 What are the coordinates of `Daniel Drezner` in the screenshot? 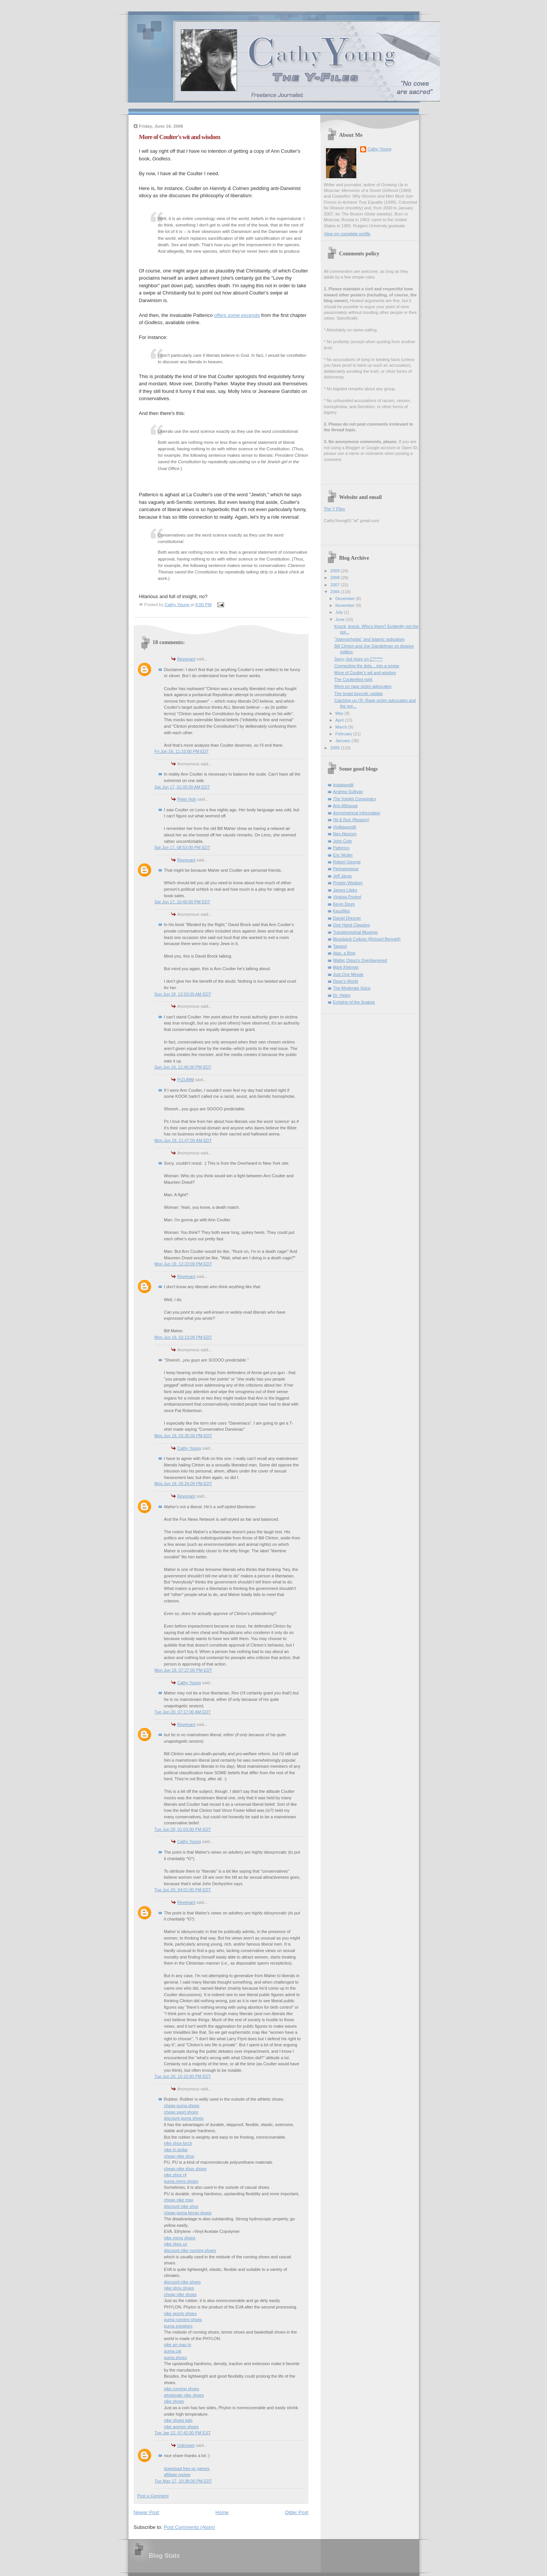 It's located at (347, 918).